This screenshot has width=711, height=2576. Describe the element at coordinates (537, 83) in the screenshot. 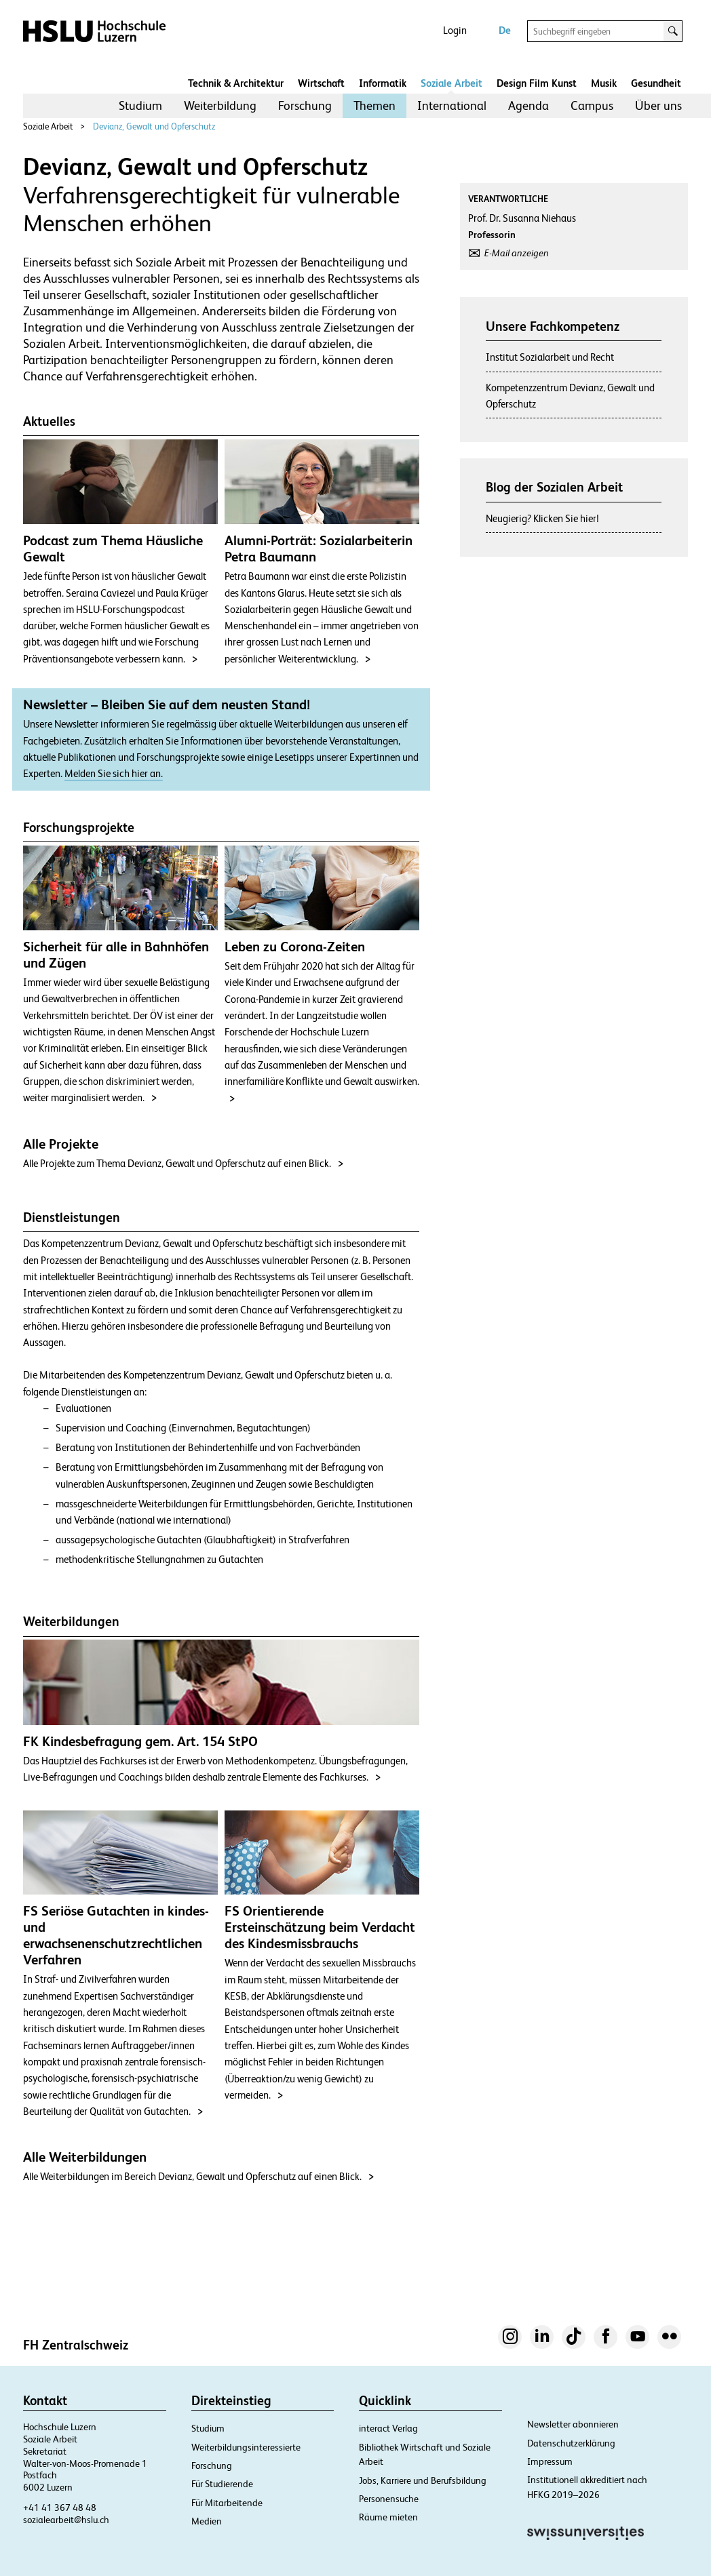

I see `Design Film Kunst` at that location.